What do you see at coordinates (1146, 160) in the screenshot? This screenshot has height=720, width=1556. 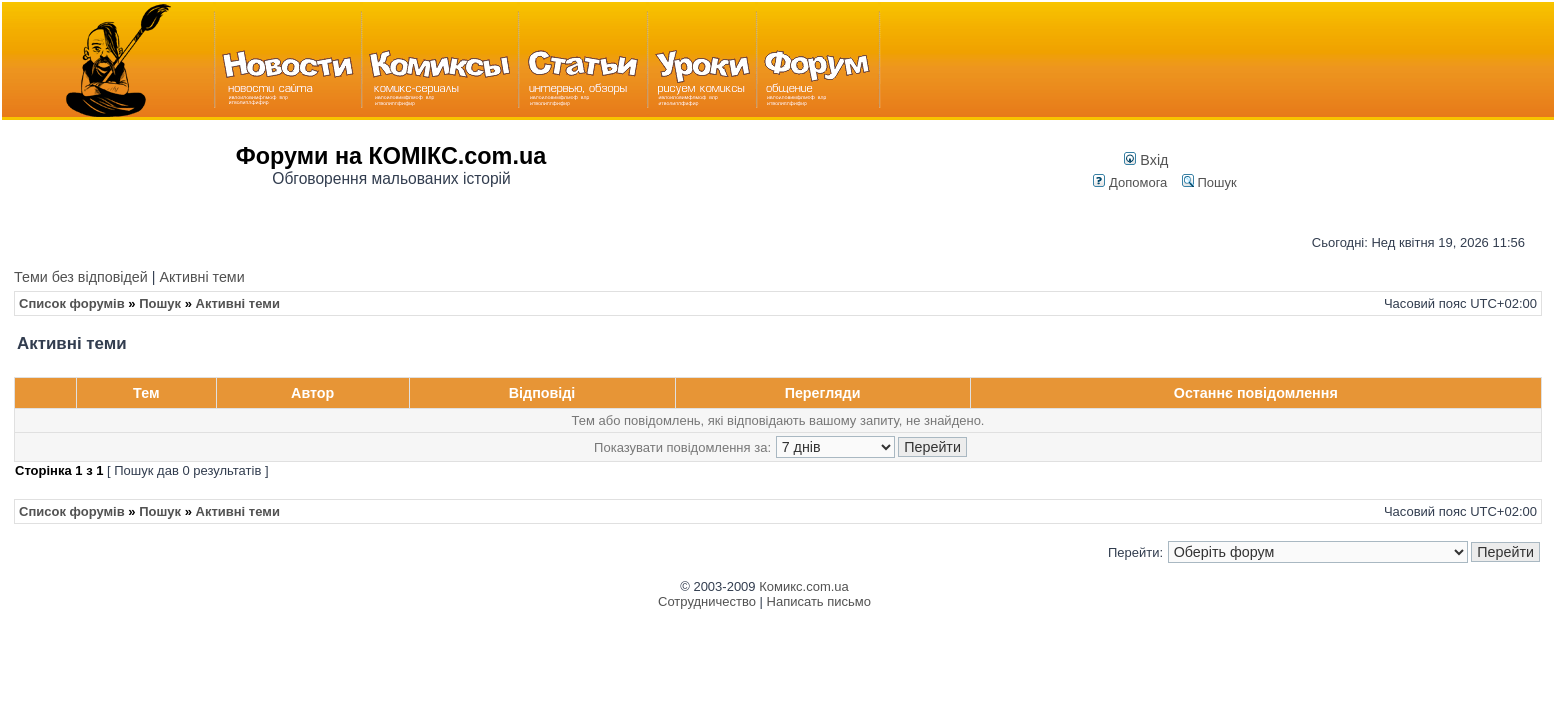 I see `Вхід` at bounding box center [1146, 160].